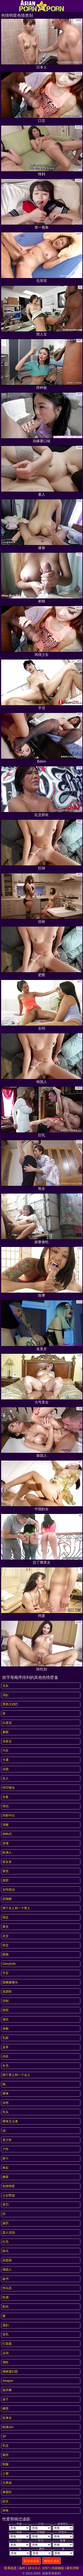 This screenshot has height=2576, width=83. Describe the element at coordinates (5, 1824) in the screenshot. I see `深喉` at that location.